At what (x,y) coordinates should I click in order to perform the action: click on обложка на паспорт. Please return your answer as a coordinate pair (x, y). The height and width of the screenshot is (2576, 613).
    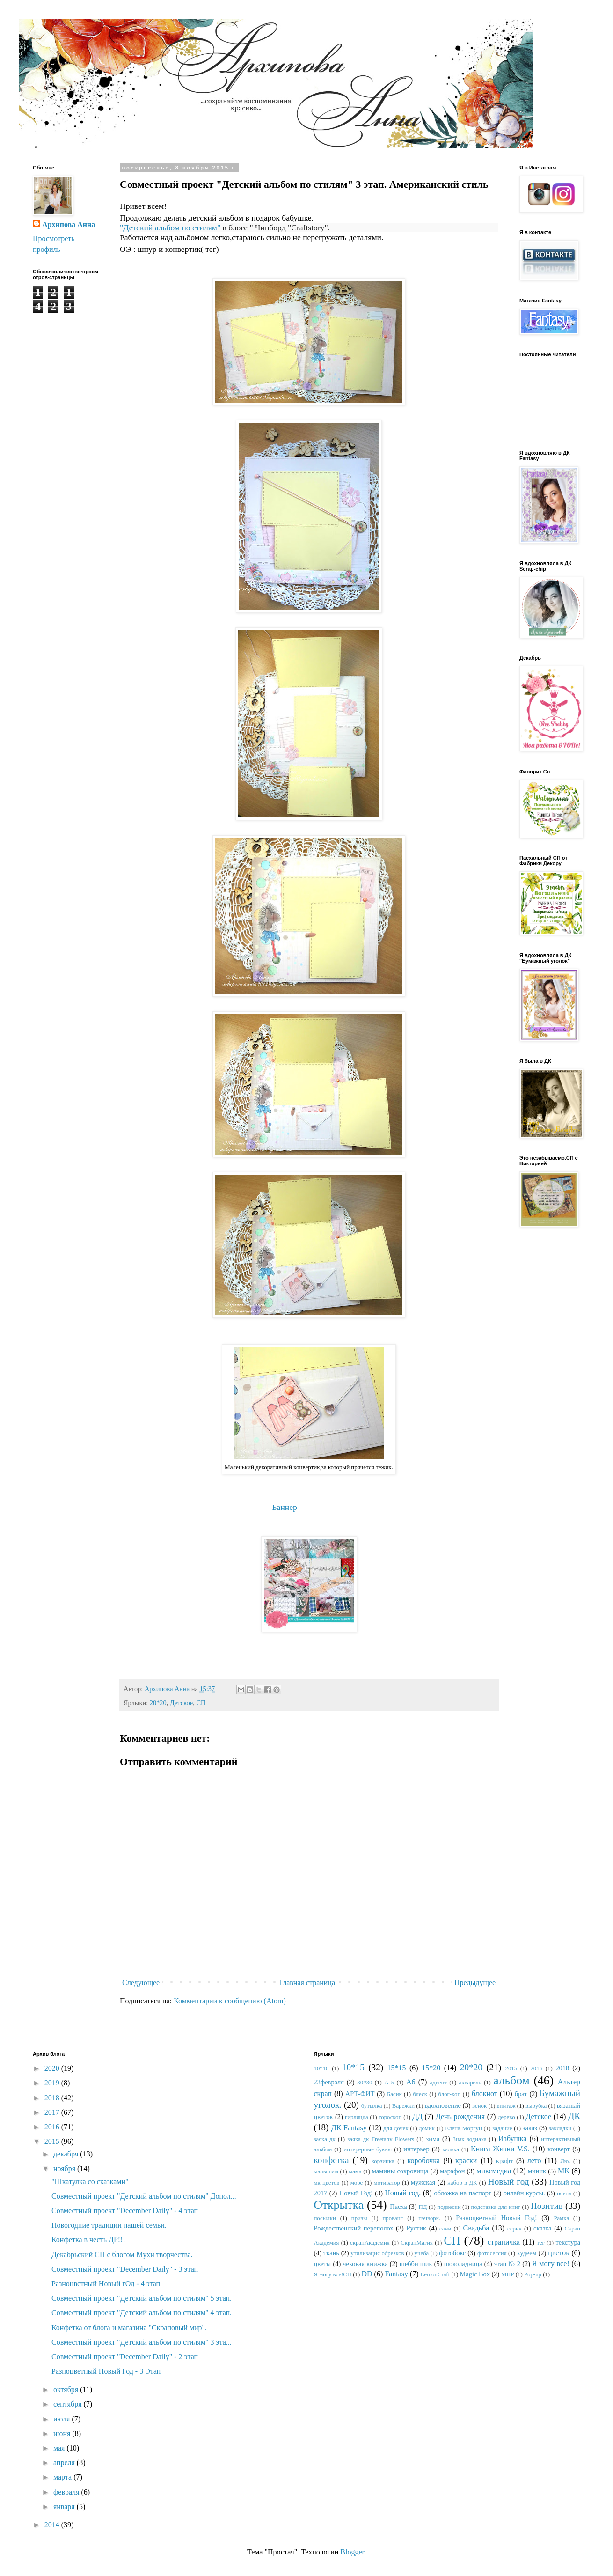
    Looking at the image, I should click on (462, 2193).